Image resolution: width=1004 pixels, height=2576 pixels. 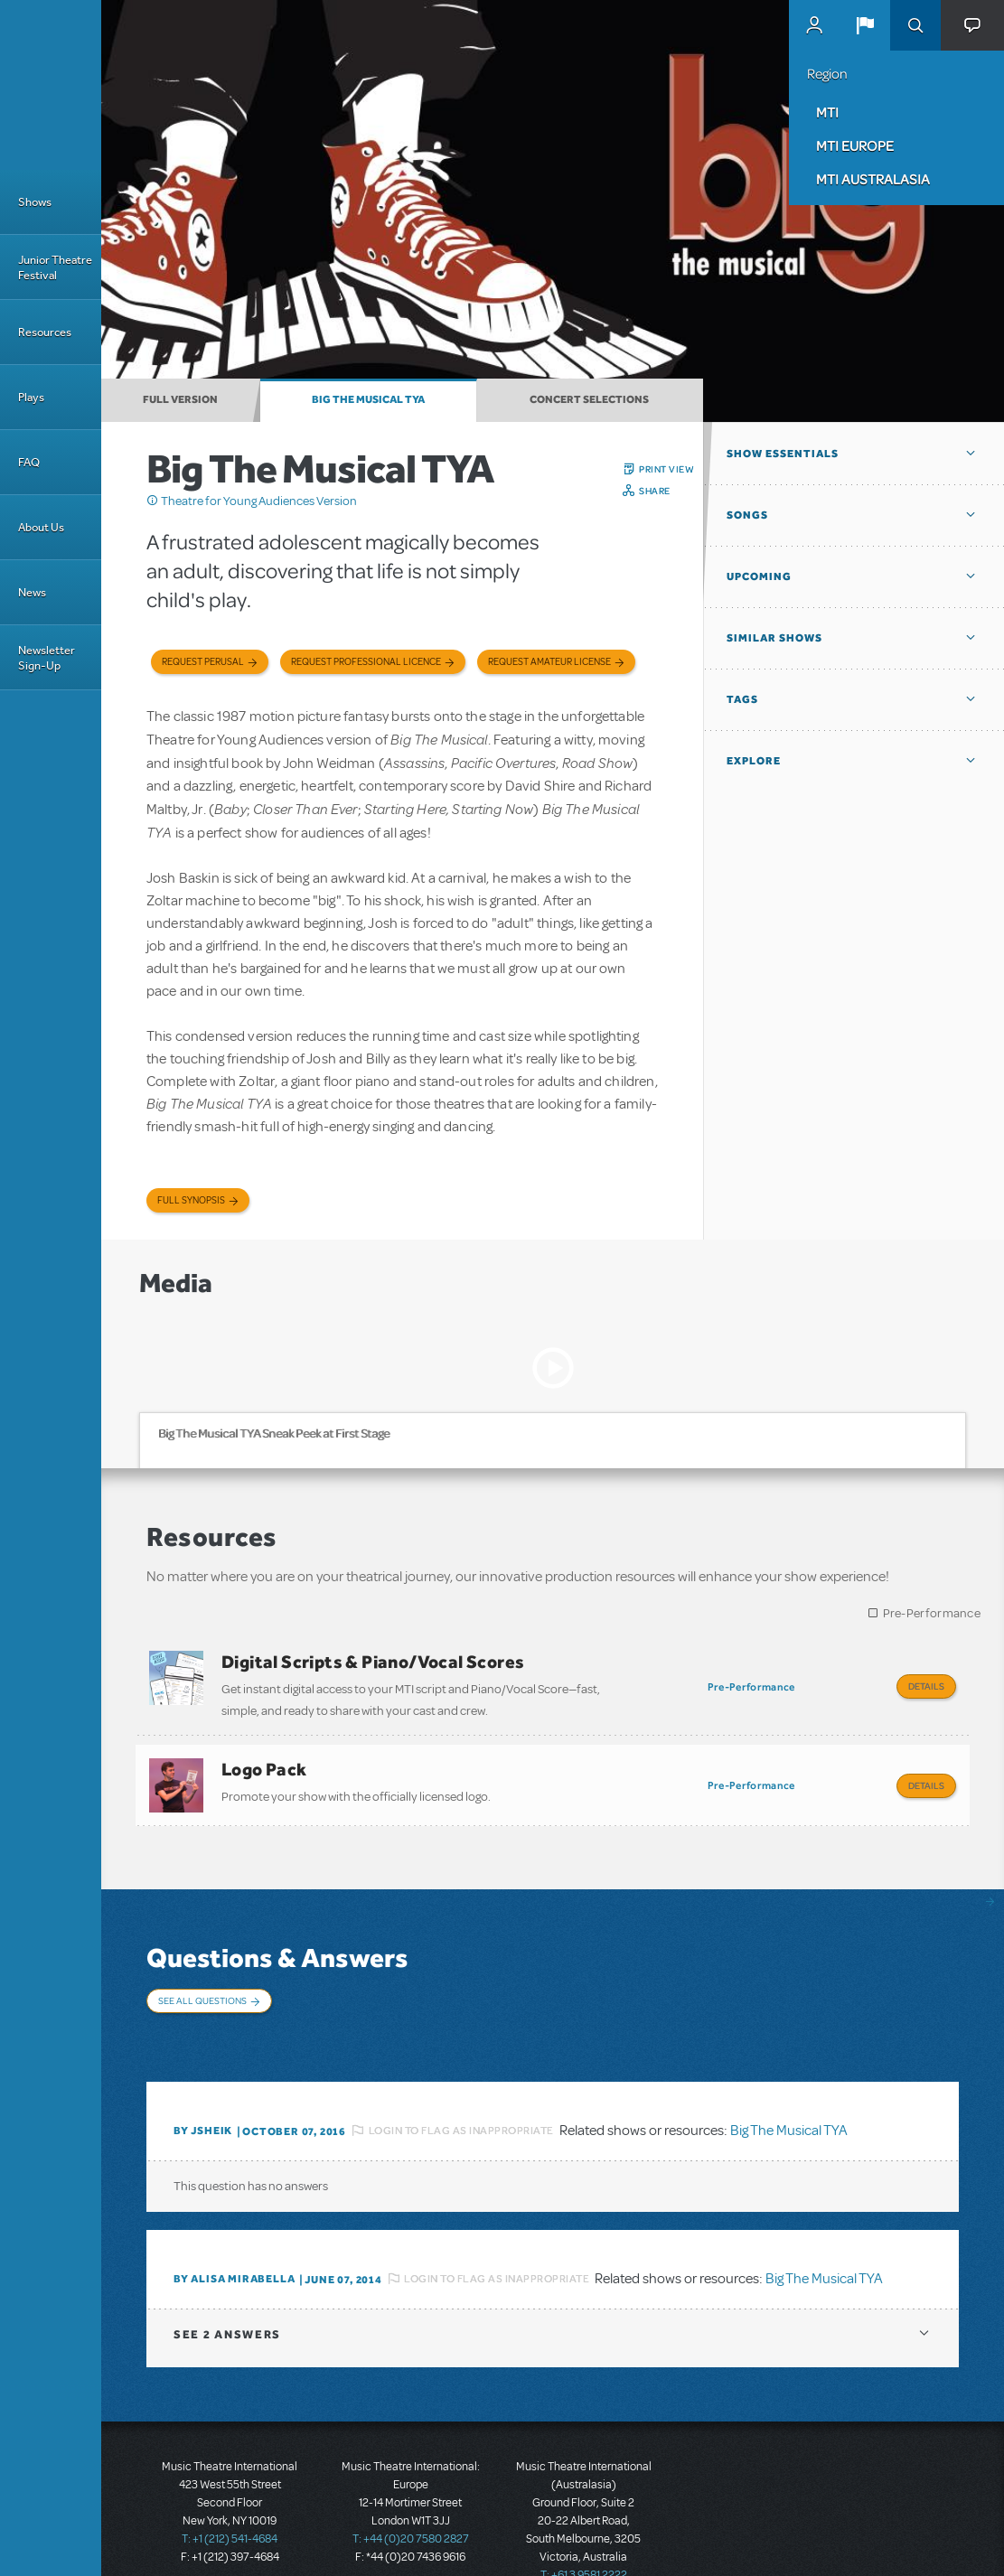 I want to click on Share, so click(x=655, y=490).